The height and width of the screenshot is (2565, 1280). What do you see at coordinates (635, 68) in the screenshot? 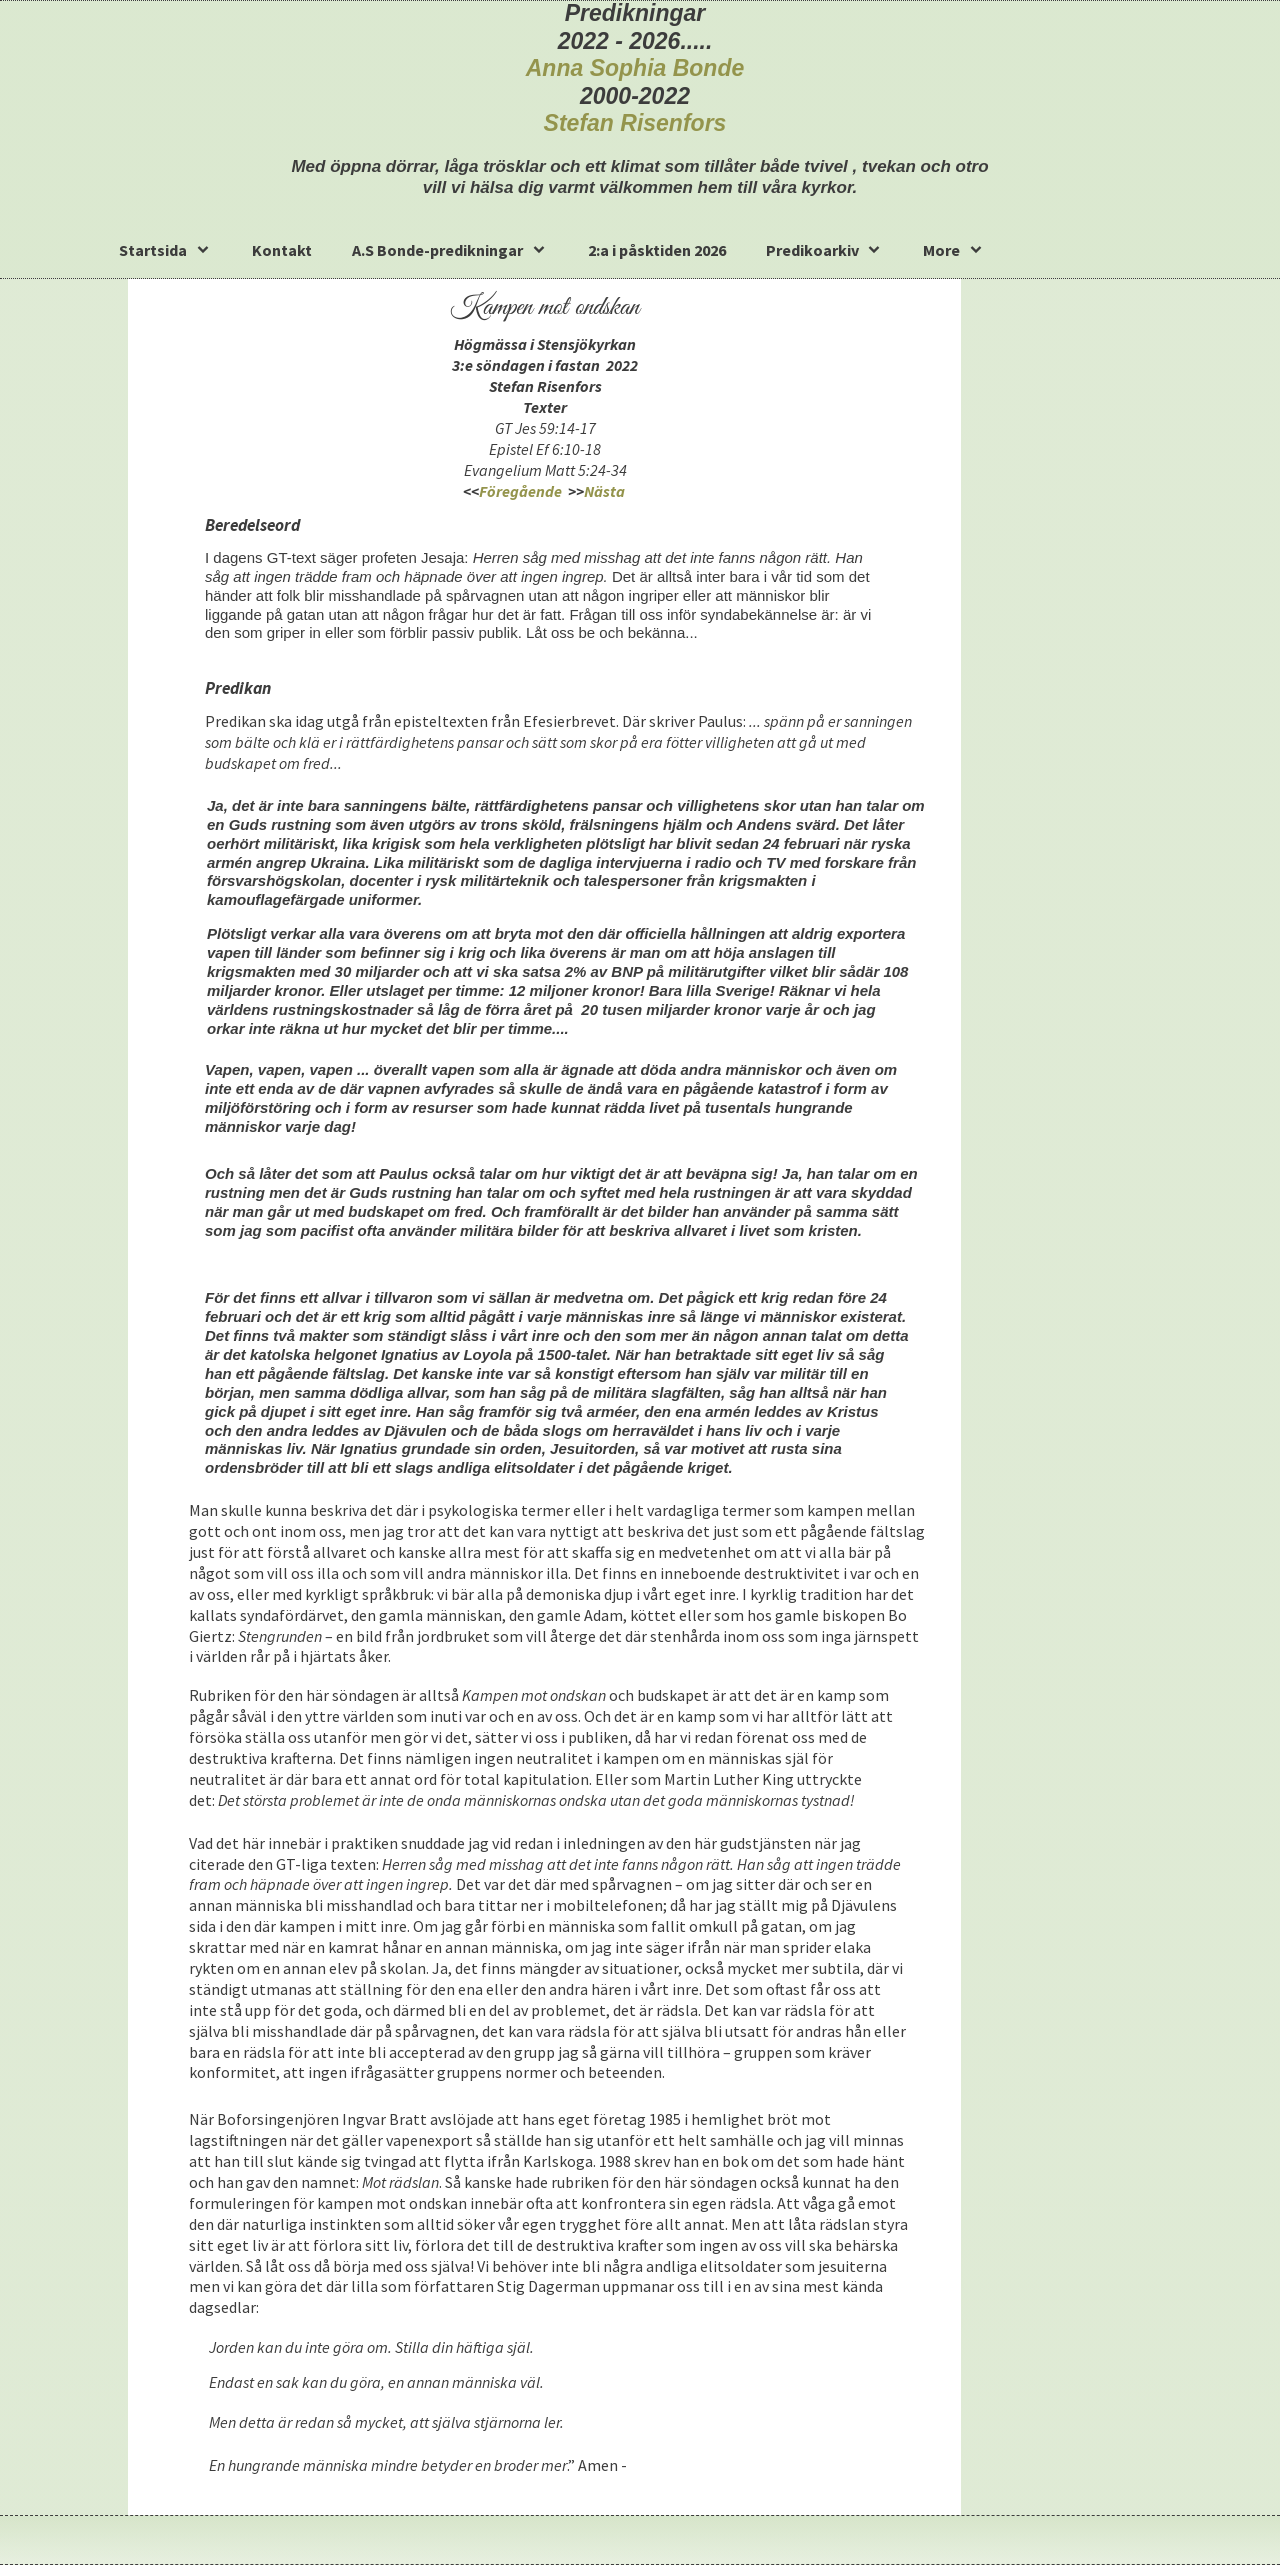
I see `Anna Sophia Bonde` at bounding box center [635, 68].